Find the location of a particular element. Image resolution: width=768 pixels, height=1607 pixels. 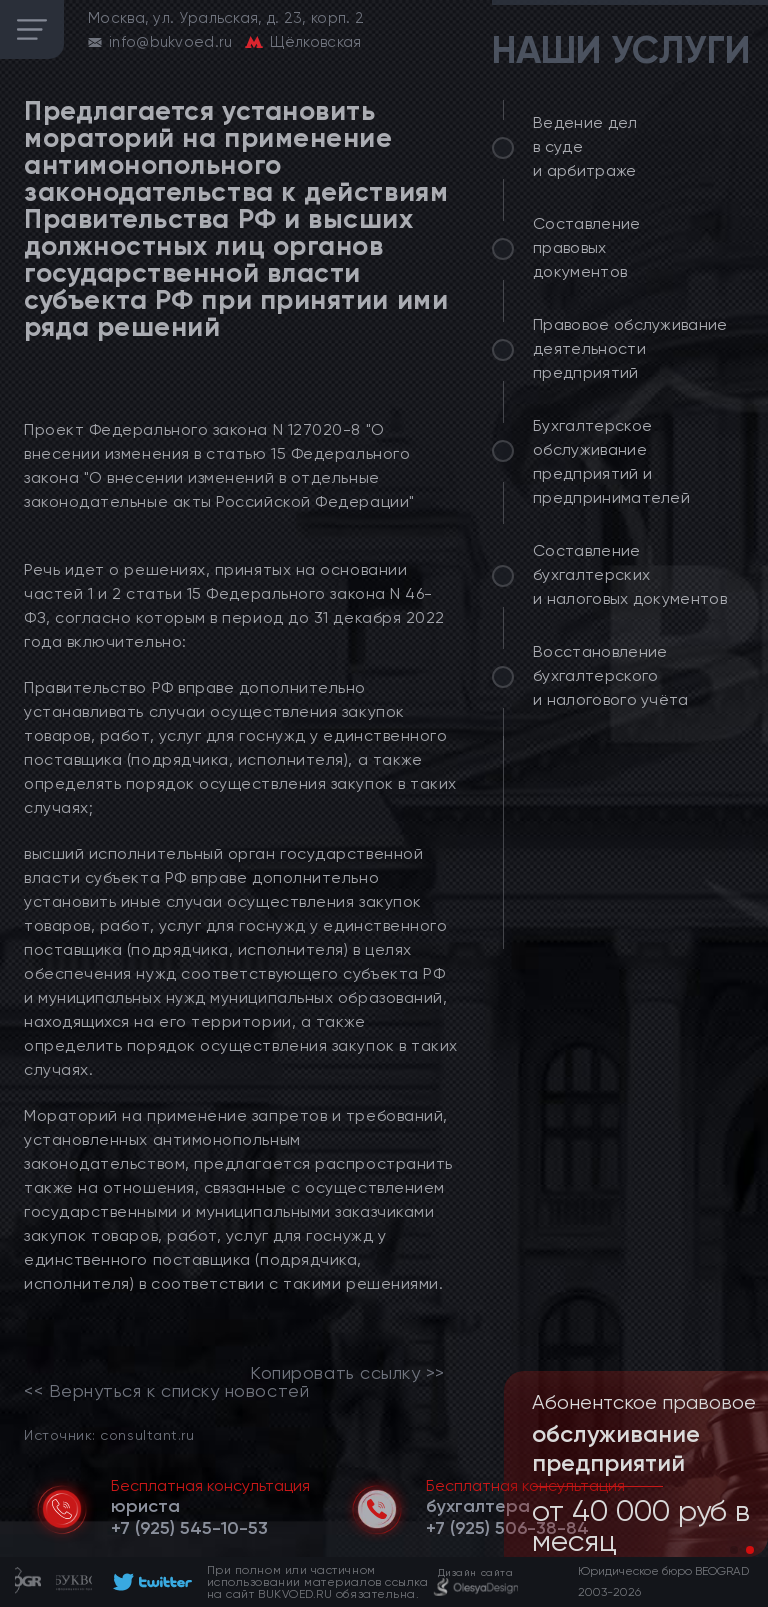

Составление бухгалтерских и налоговых документов is located at coordinates (630, 574).